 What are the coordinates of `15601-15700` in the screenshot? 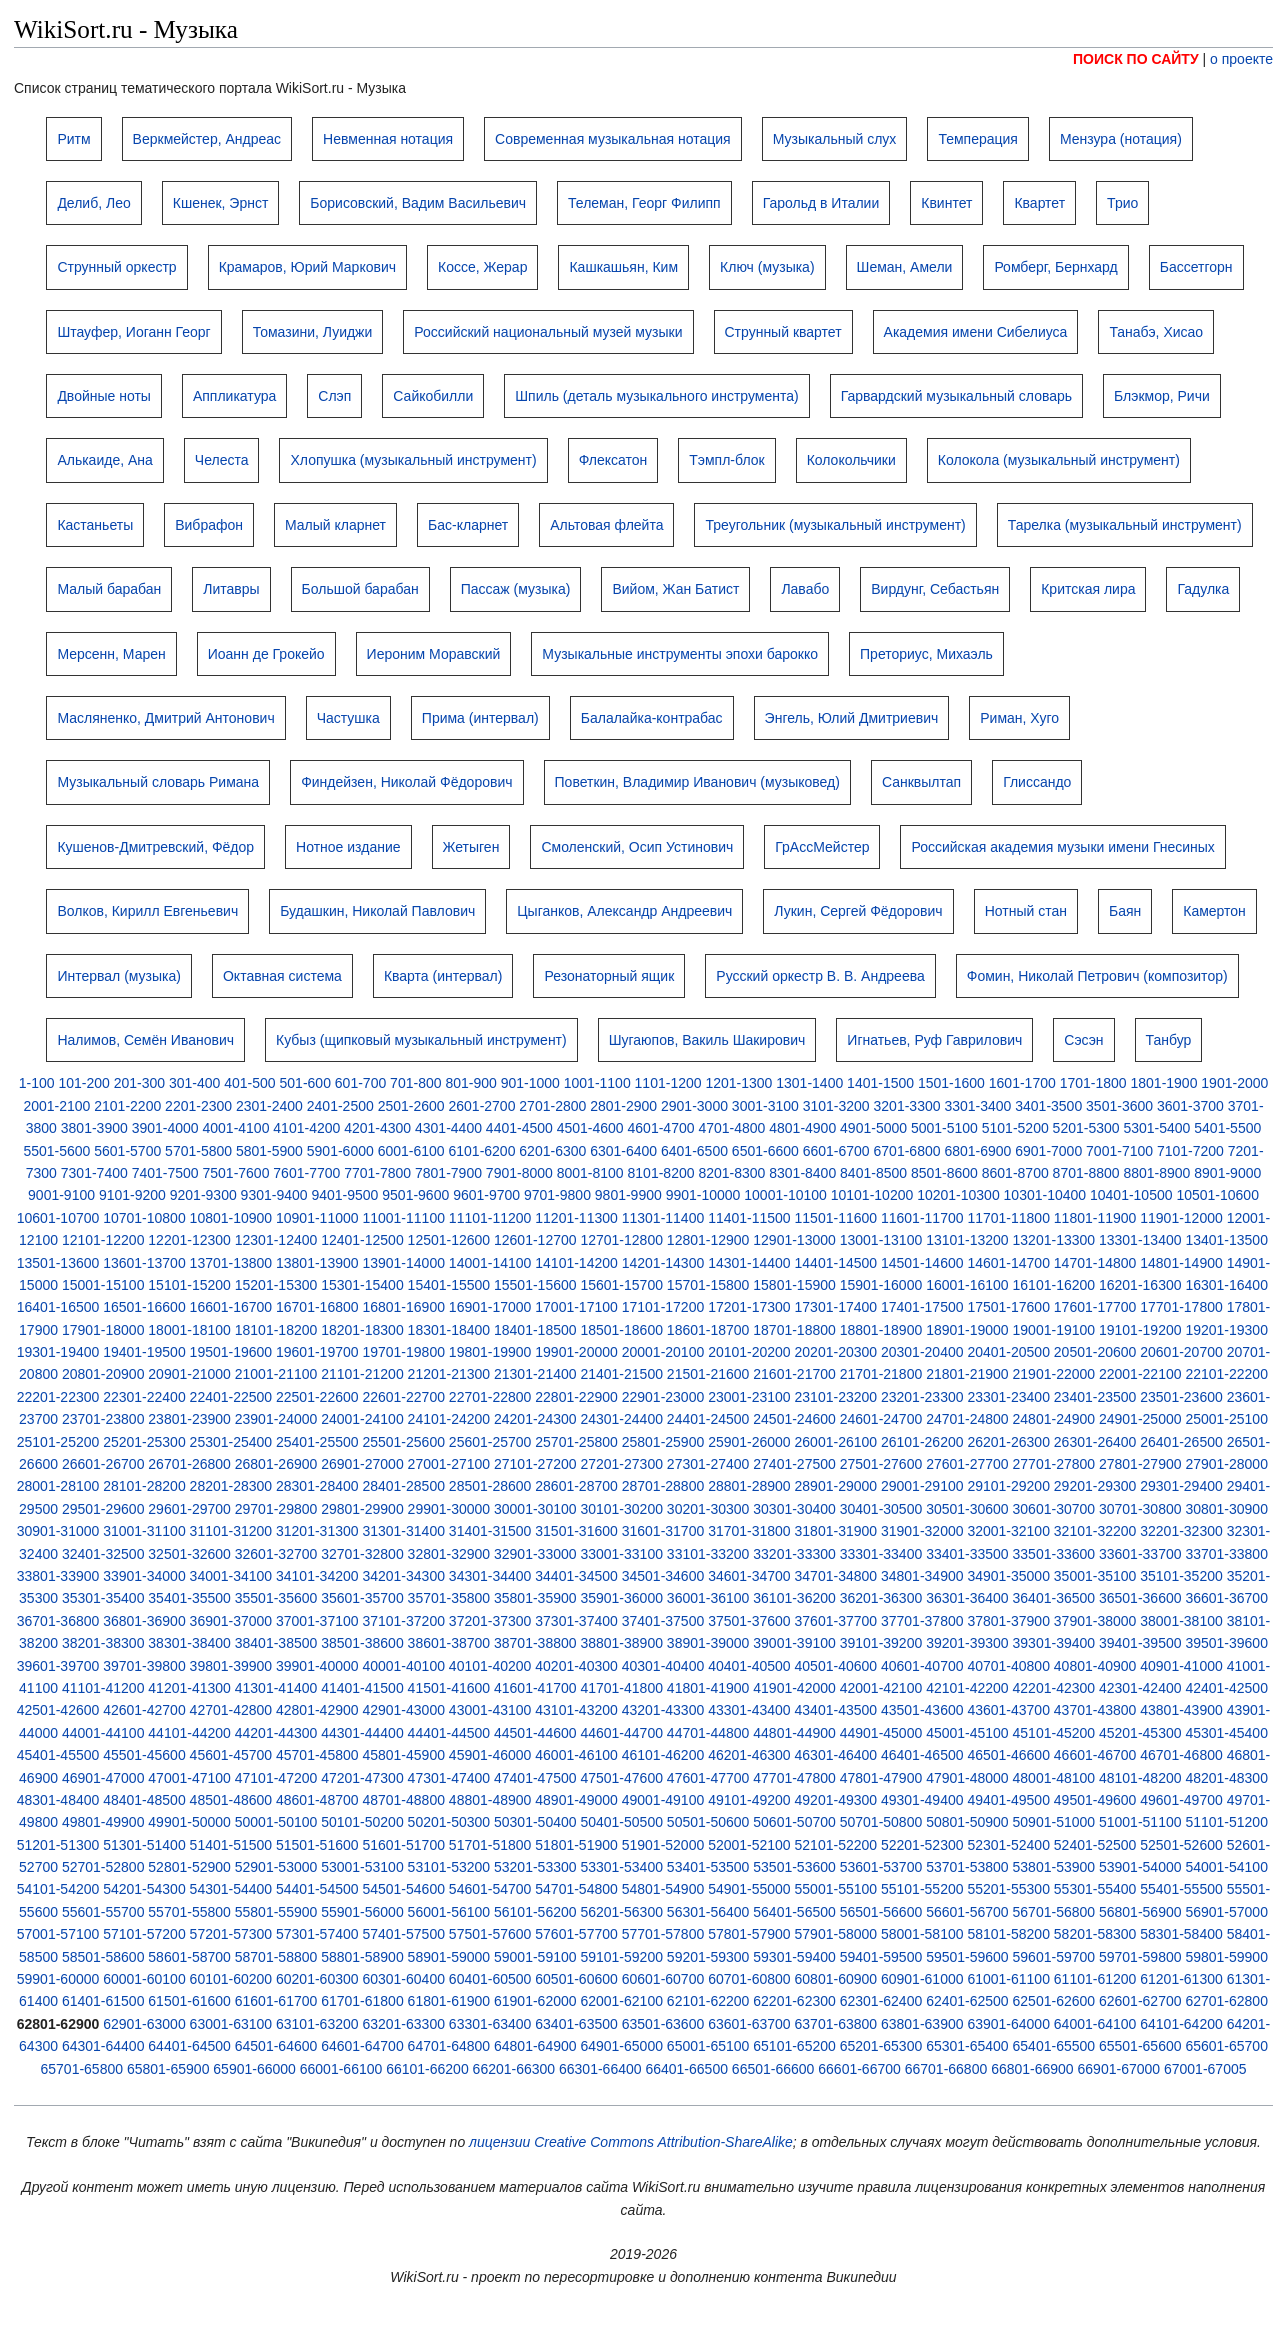 It's located at (621, 1285).